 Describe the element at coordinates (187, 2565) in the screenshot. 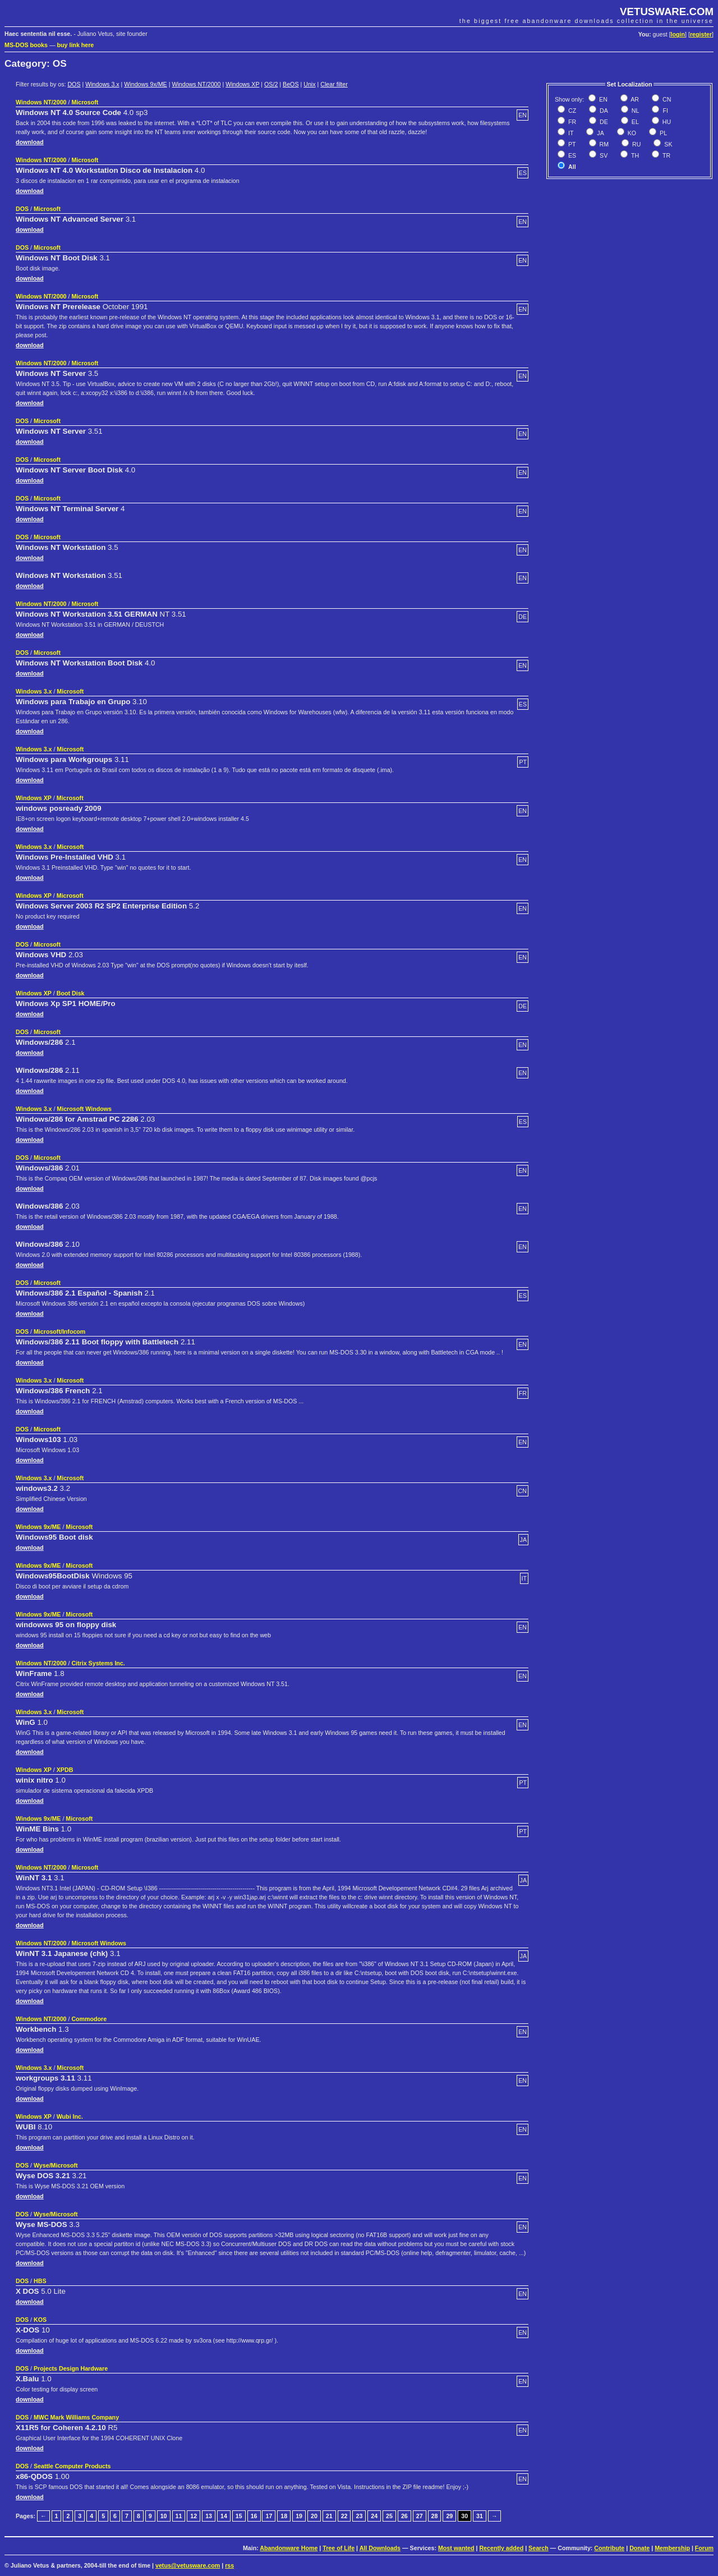

I see `vetus@vetusware.com` at that location.